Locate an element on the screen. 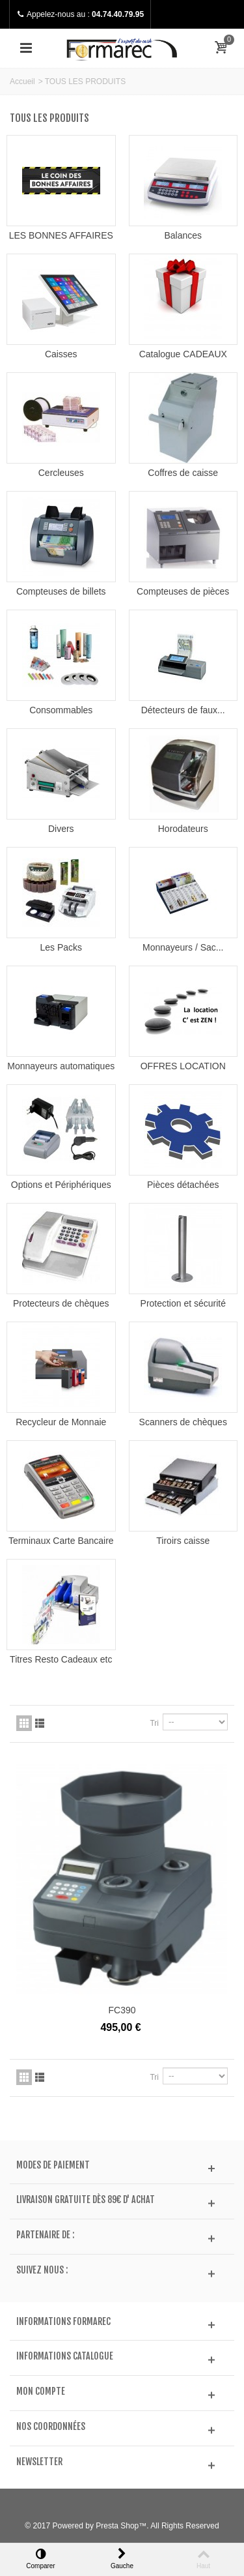  Scanners de chèques is located at coordinates (183, 1422).